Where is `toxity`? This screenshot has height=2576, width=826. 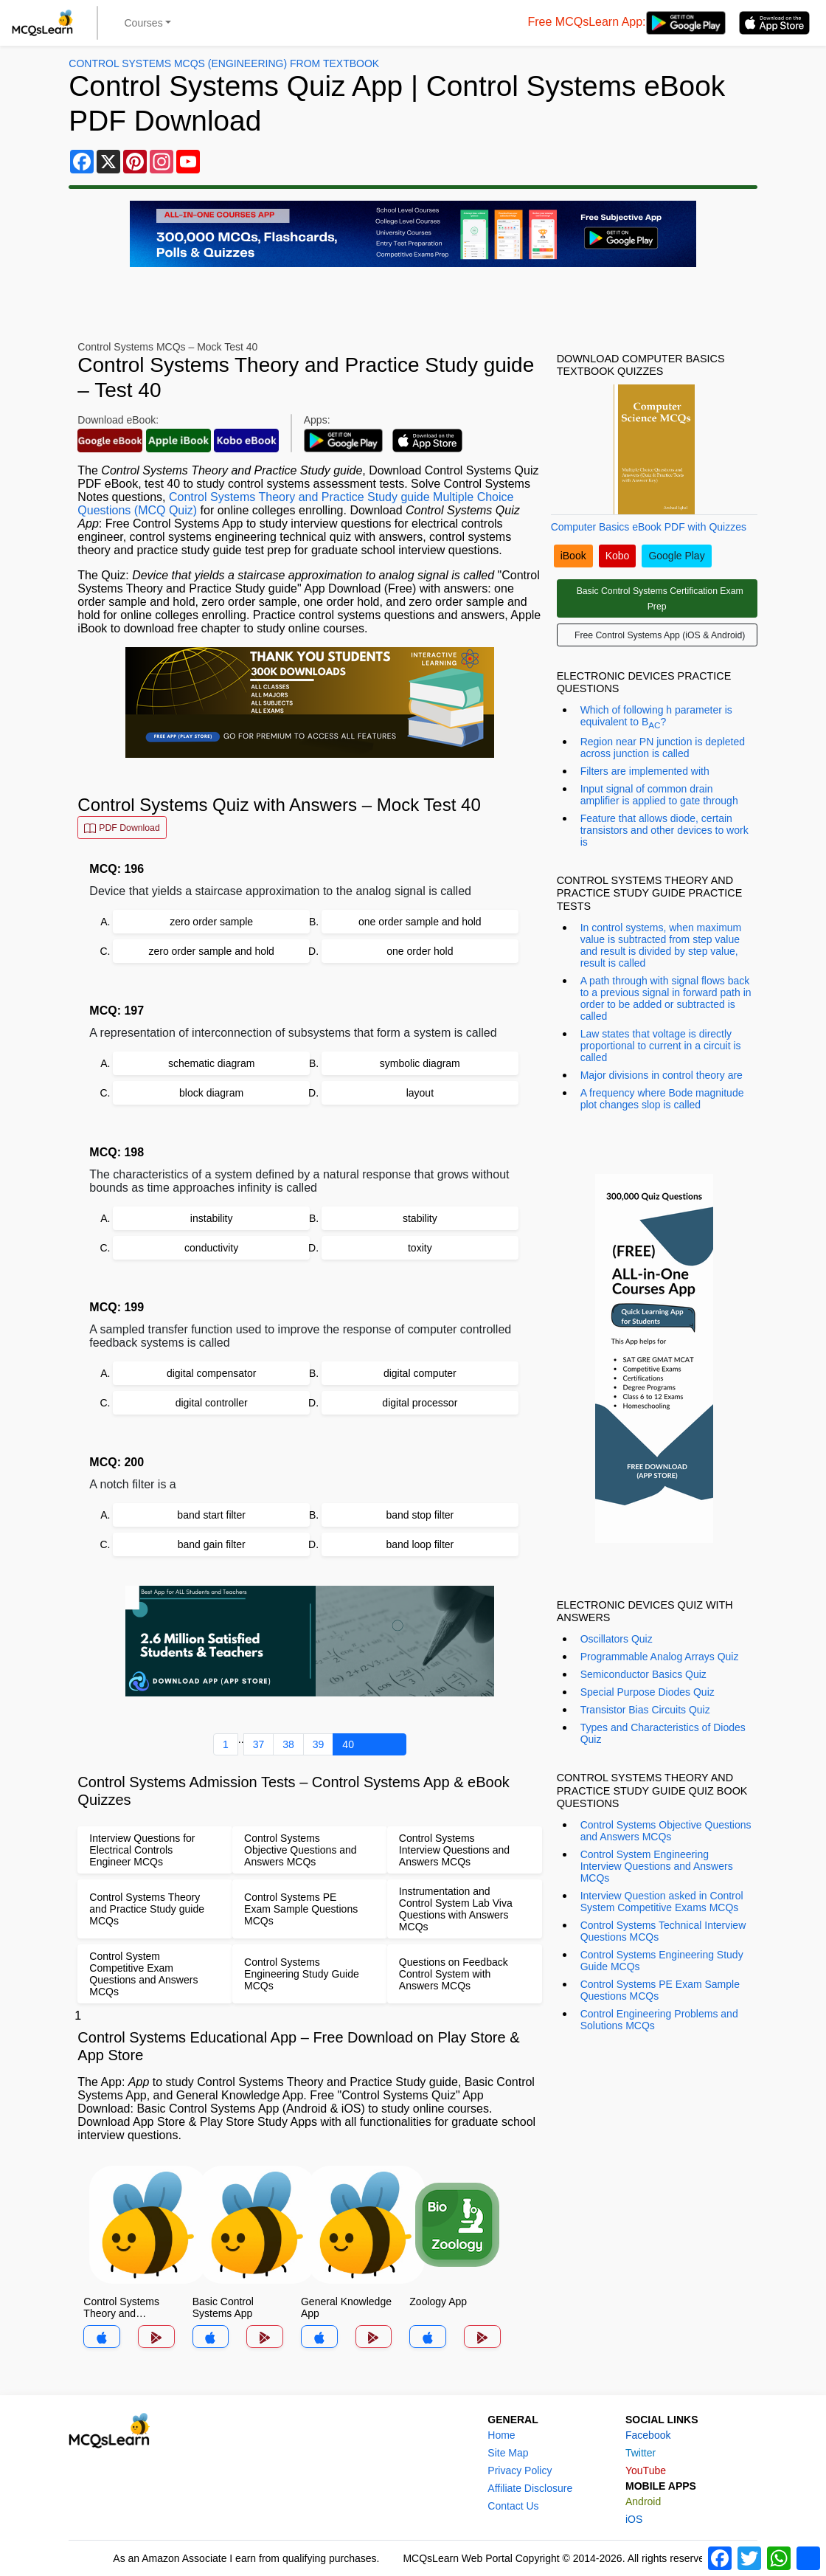
toxity is located at coordinates (420, 1248).